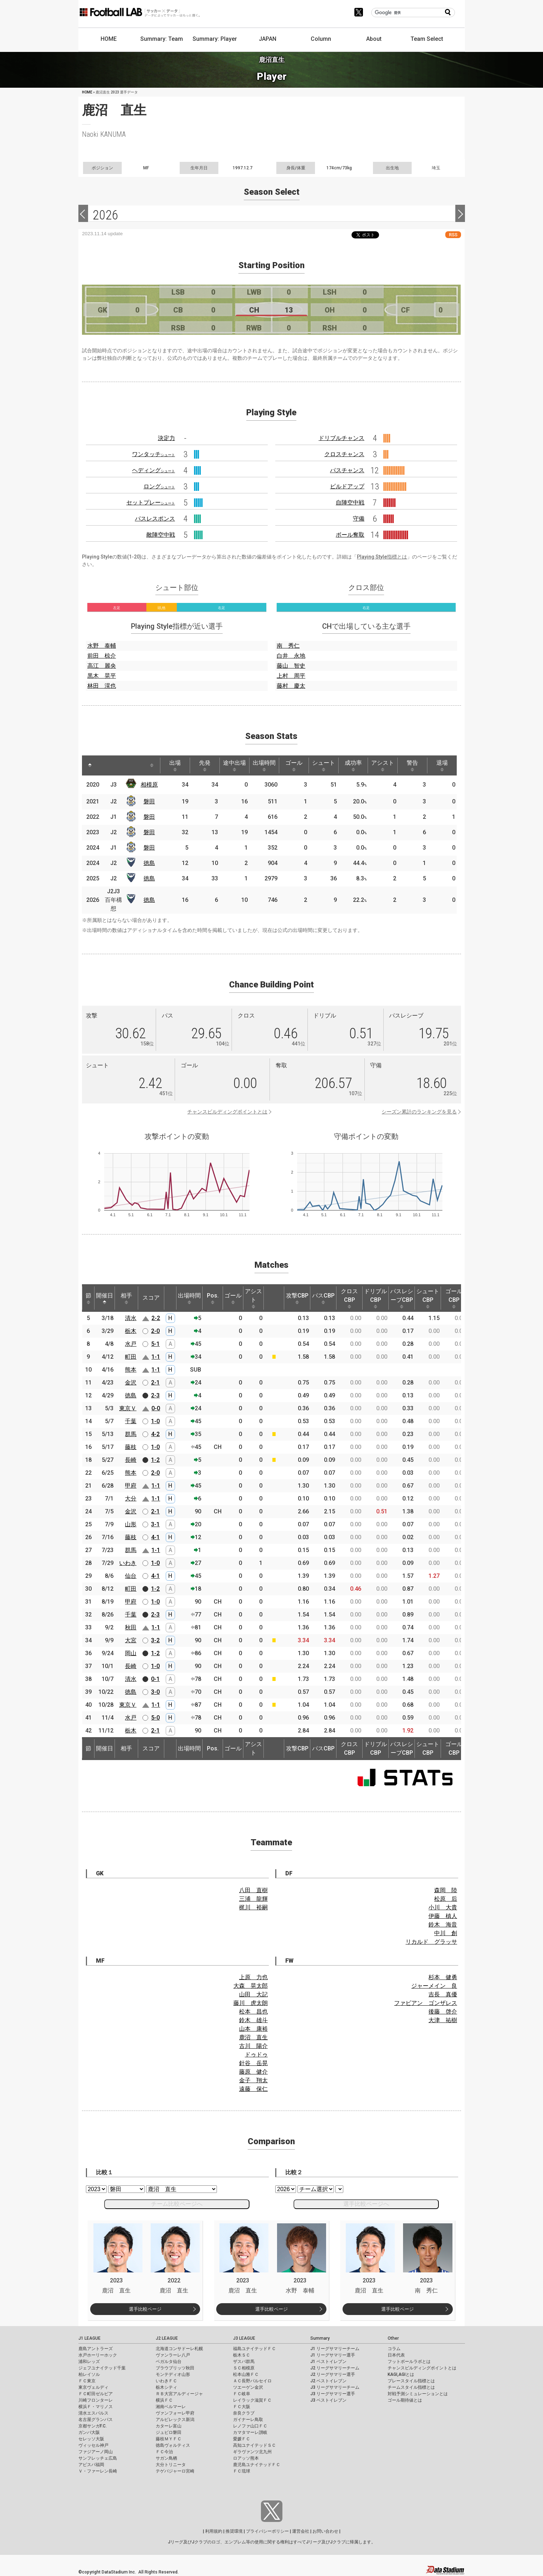 This screenshot has height=2576, width=543. What do you see at coordinates (93, 2387) in the screenshot?
I see `東京ヴェルディ` at bounding box center [93, 2387].